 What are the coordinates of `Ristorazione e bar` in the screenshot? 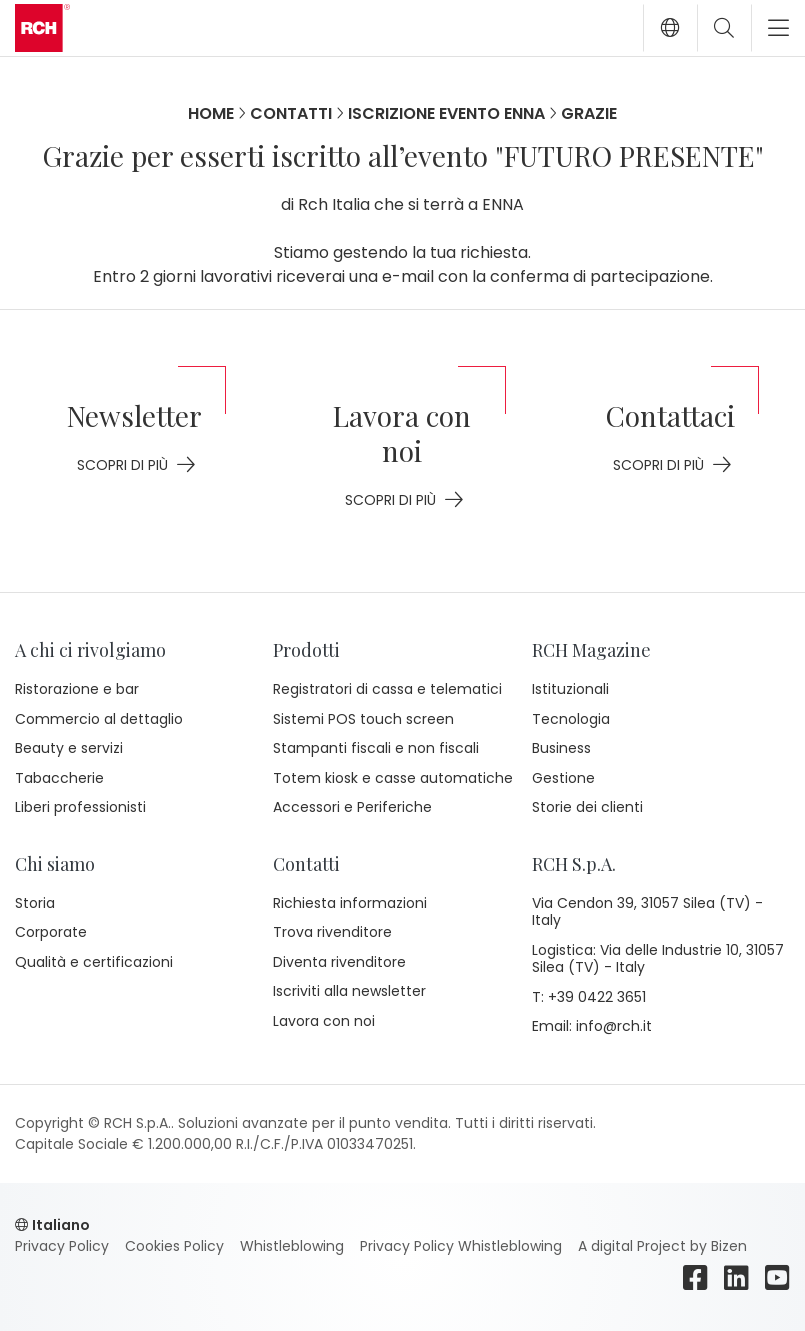 It's located at (77, 689).